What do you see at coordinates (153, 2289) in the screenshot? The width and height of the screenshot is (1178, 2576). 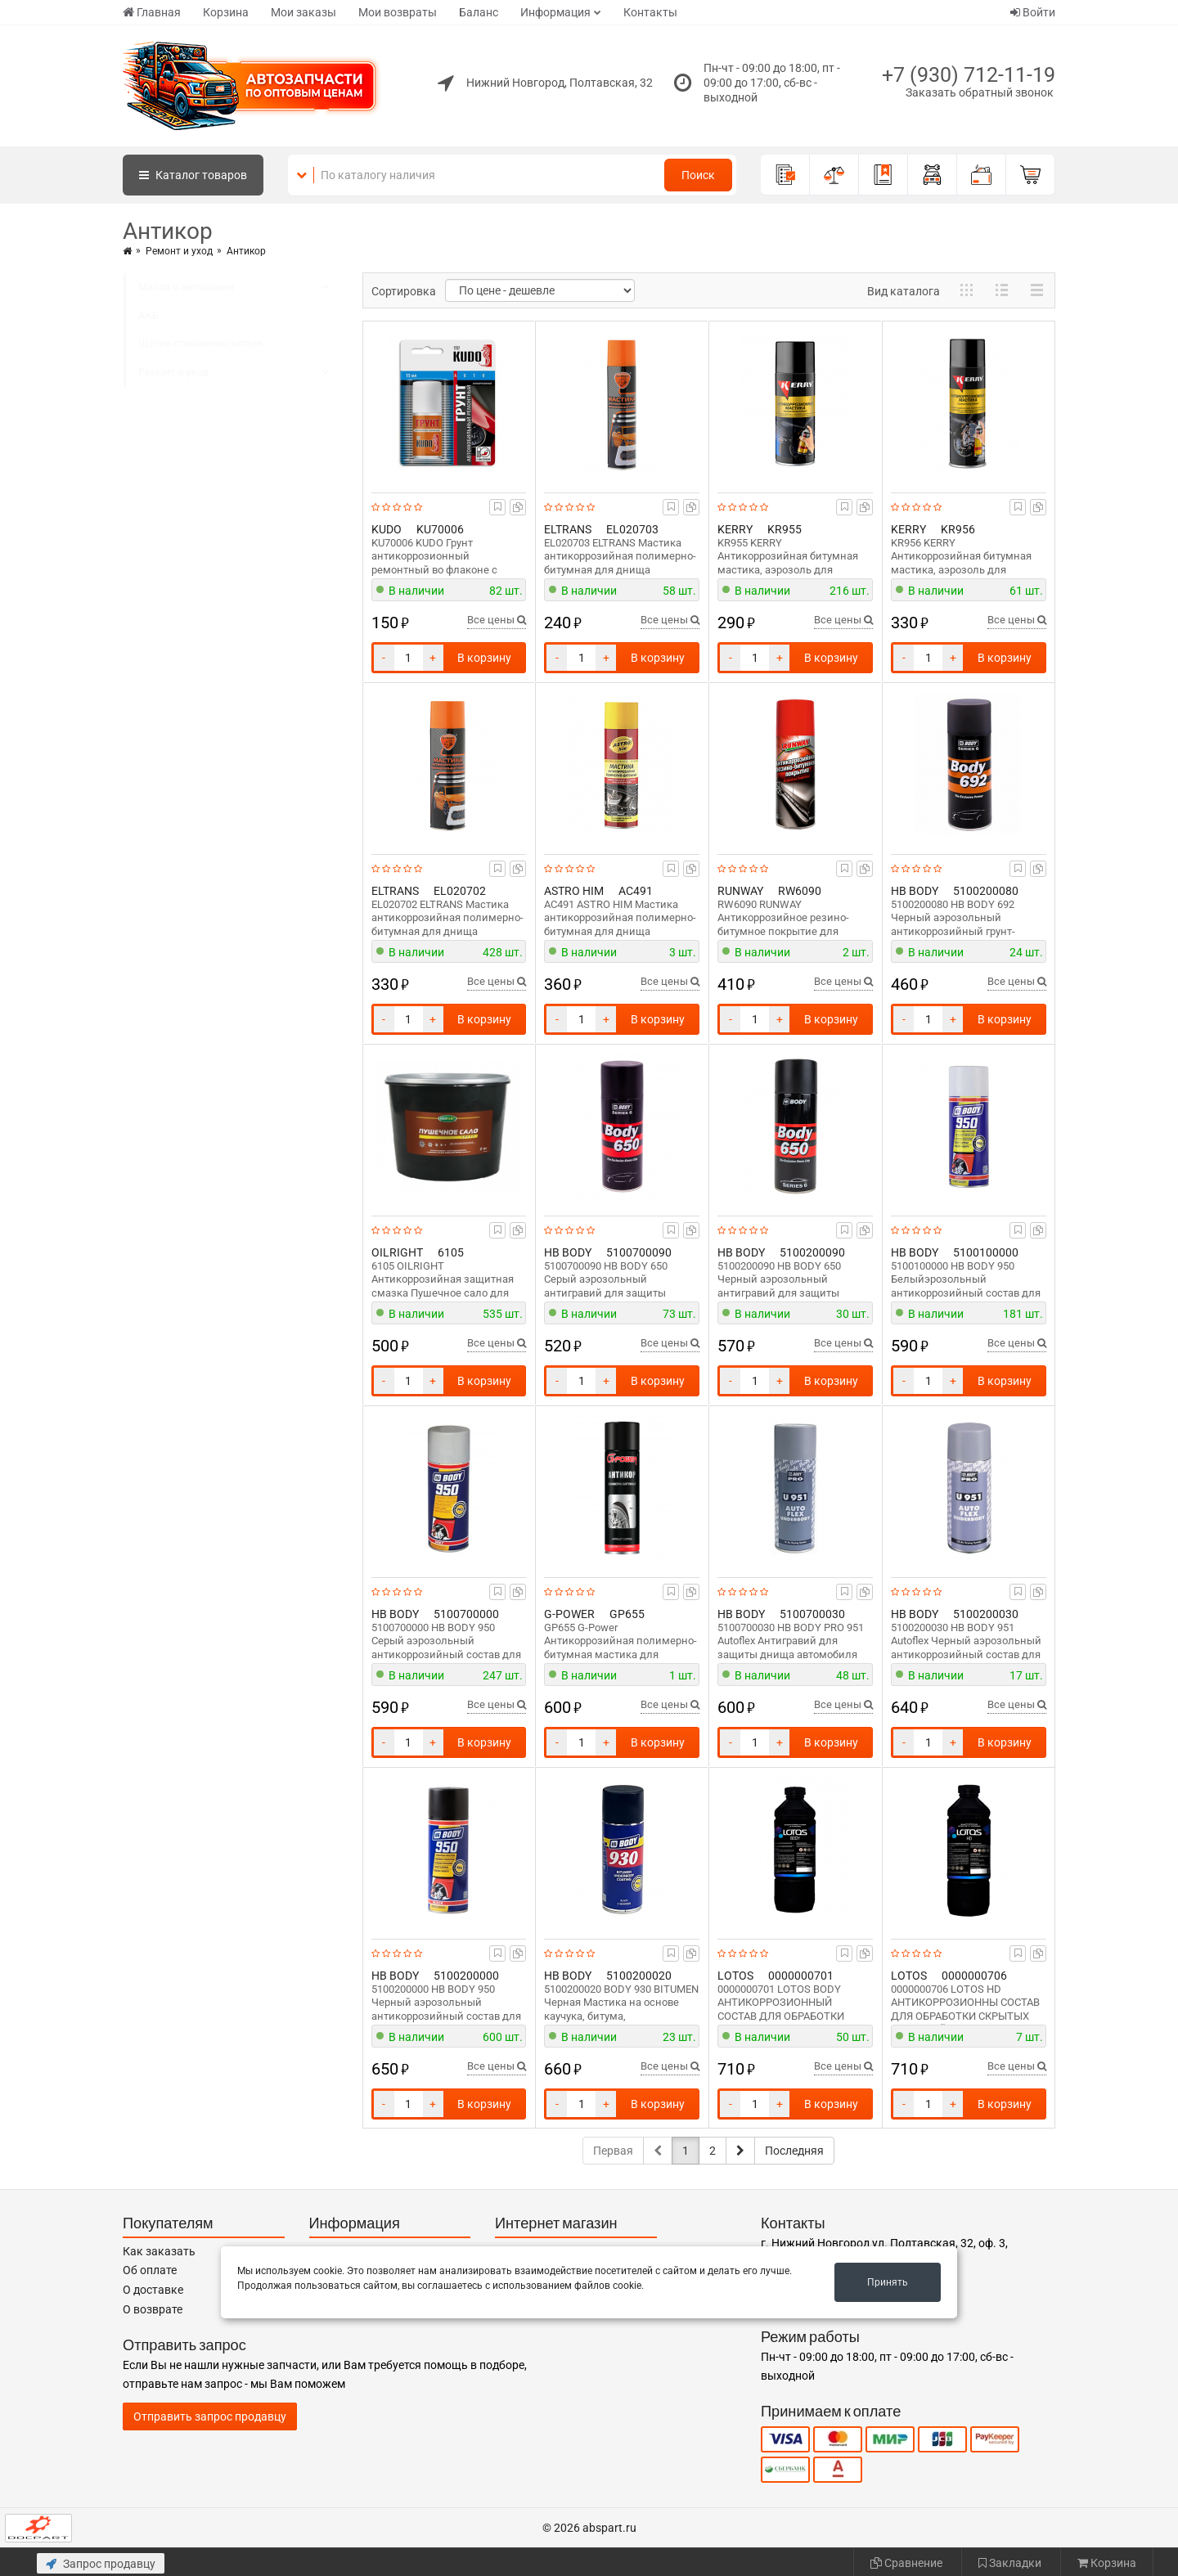 I see `О доставке` at bounding box center [153, 2289].